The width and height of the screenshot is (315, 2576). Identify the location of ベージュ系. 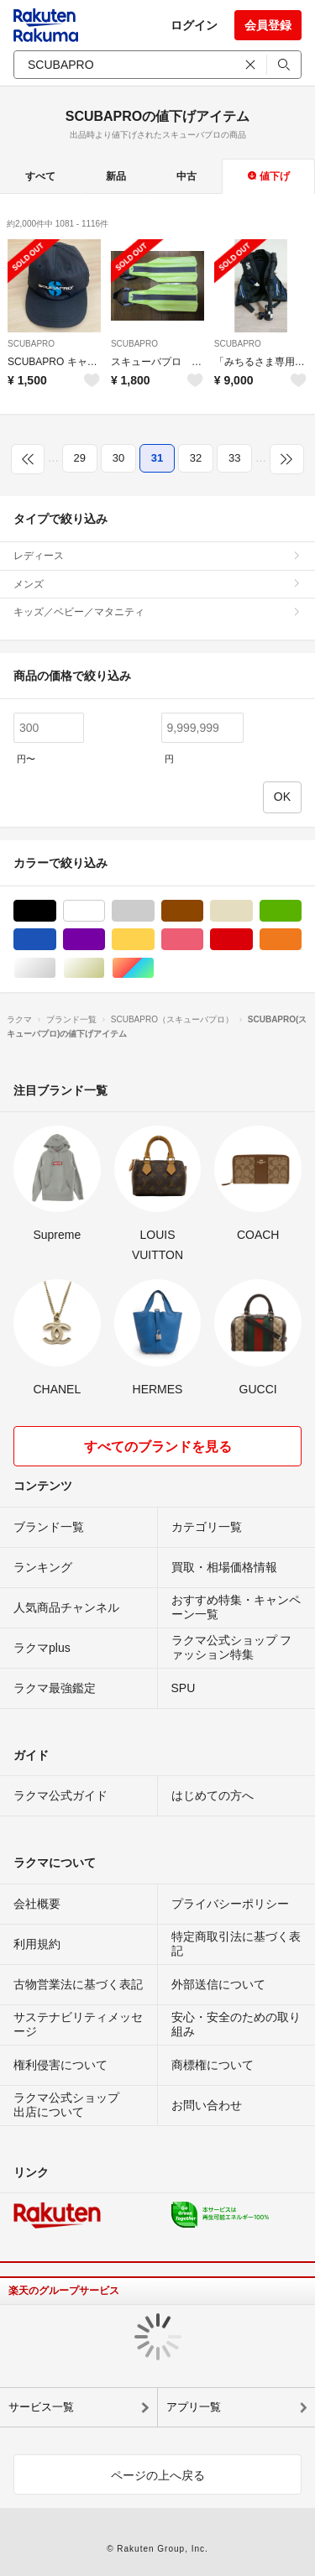
(252, 911).